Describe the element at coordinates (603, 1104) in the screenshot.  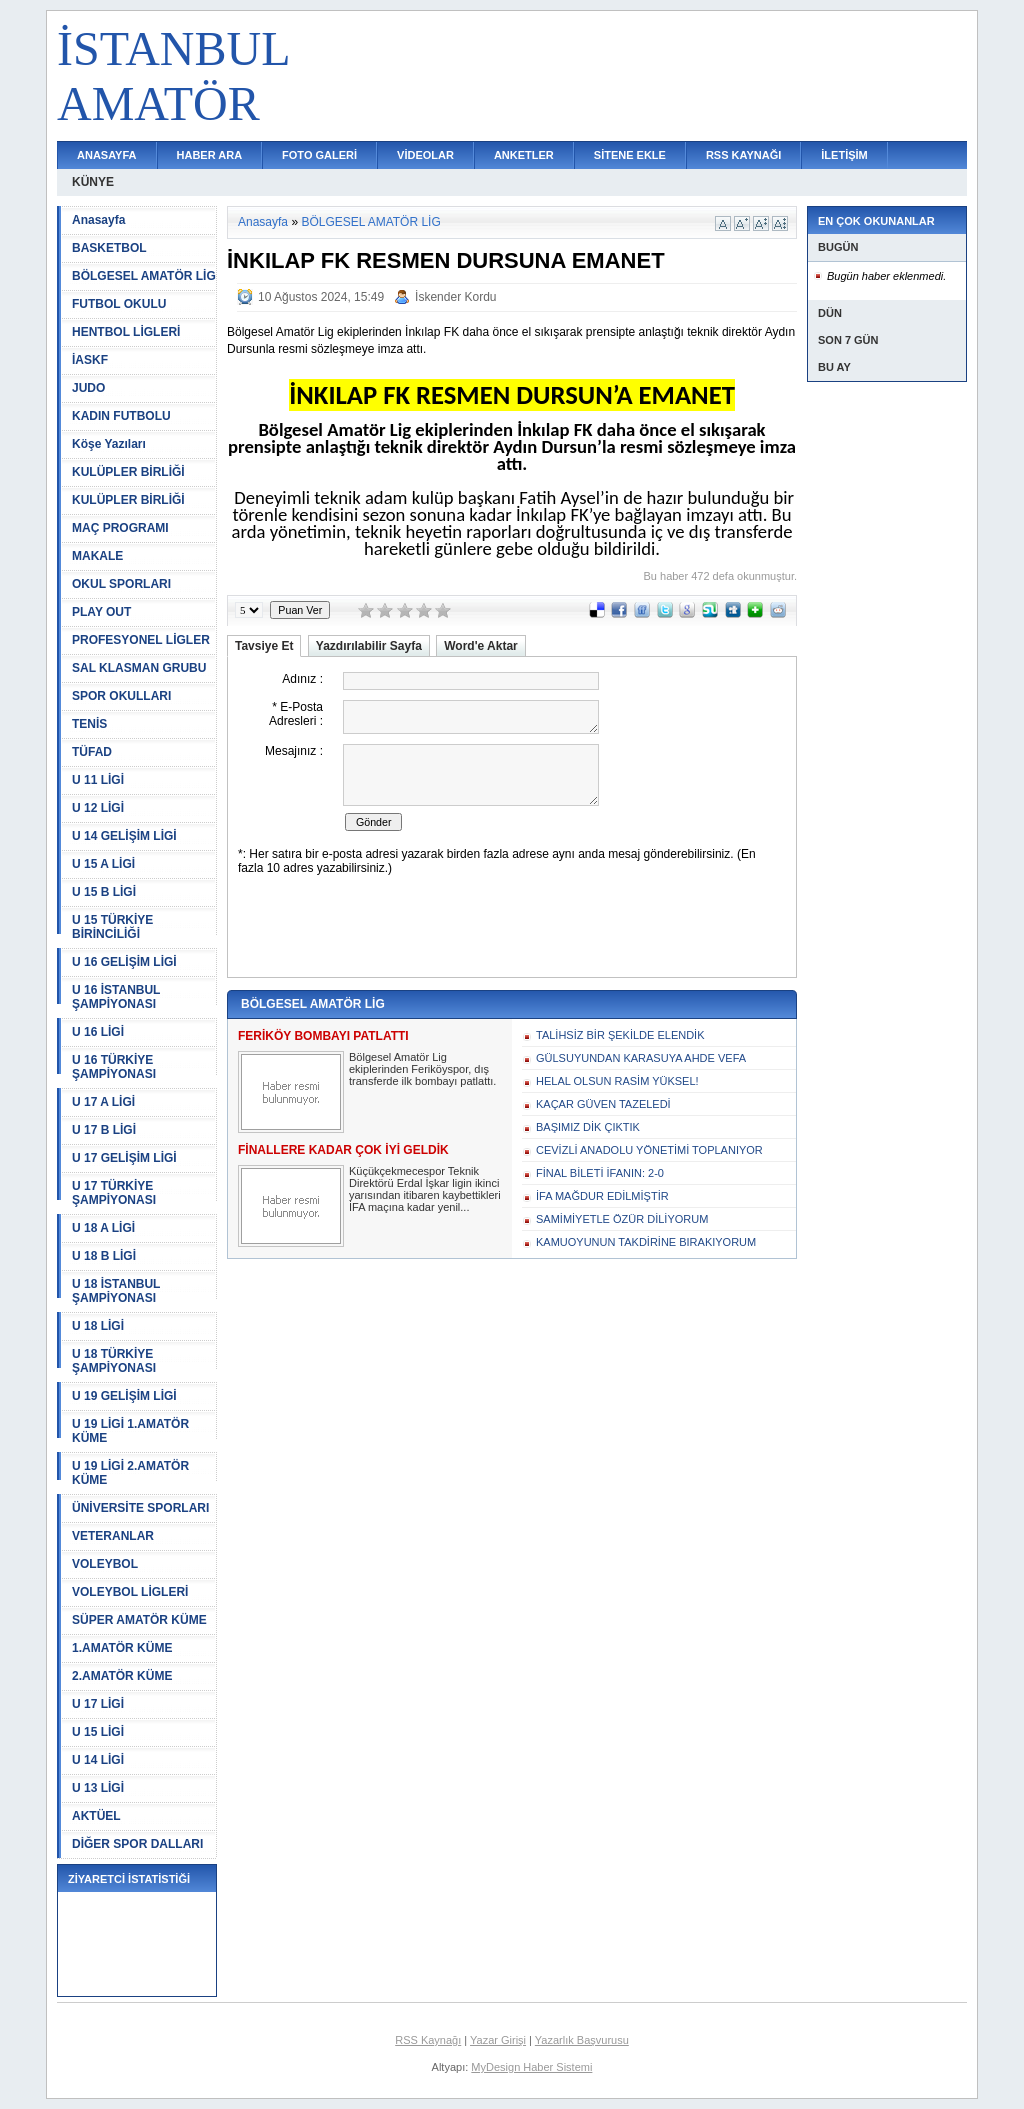
I see `KAÇAR GÜVEN TAZELEDİ` at that location.